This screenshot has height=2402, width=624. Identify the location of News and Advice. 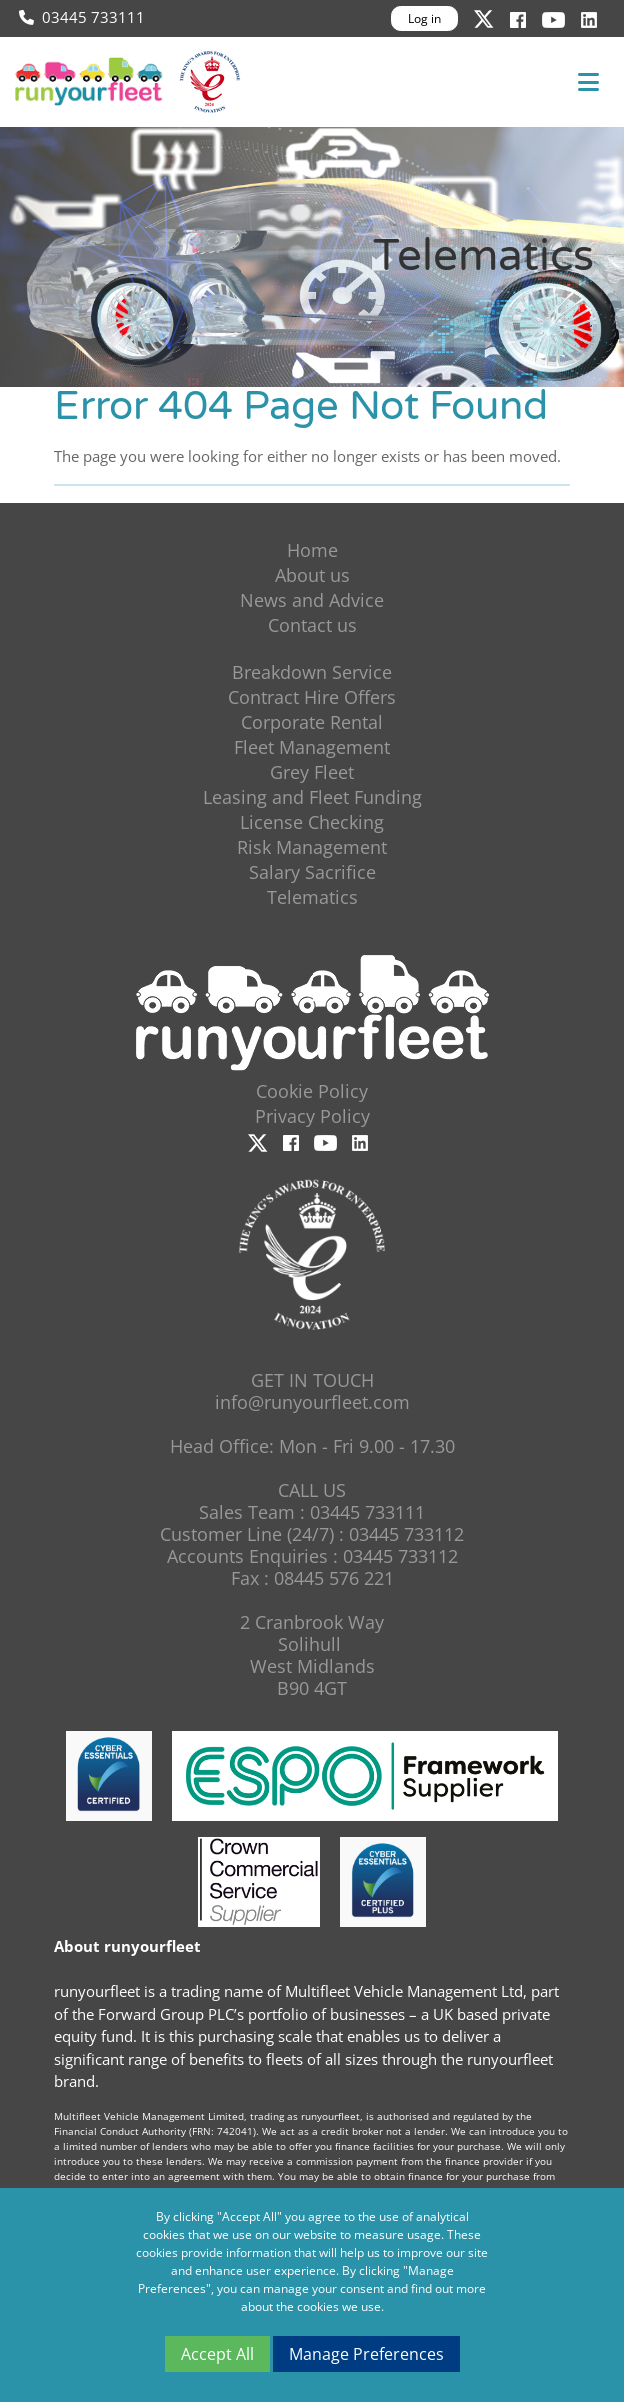
(312, 600).